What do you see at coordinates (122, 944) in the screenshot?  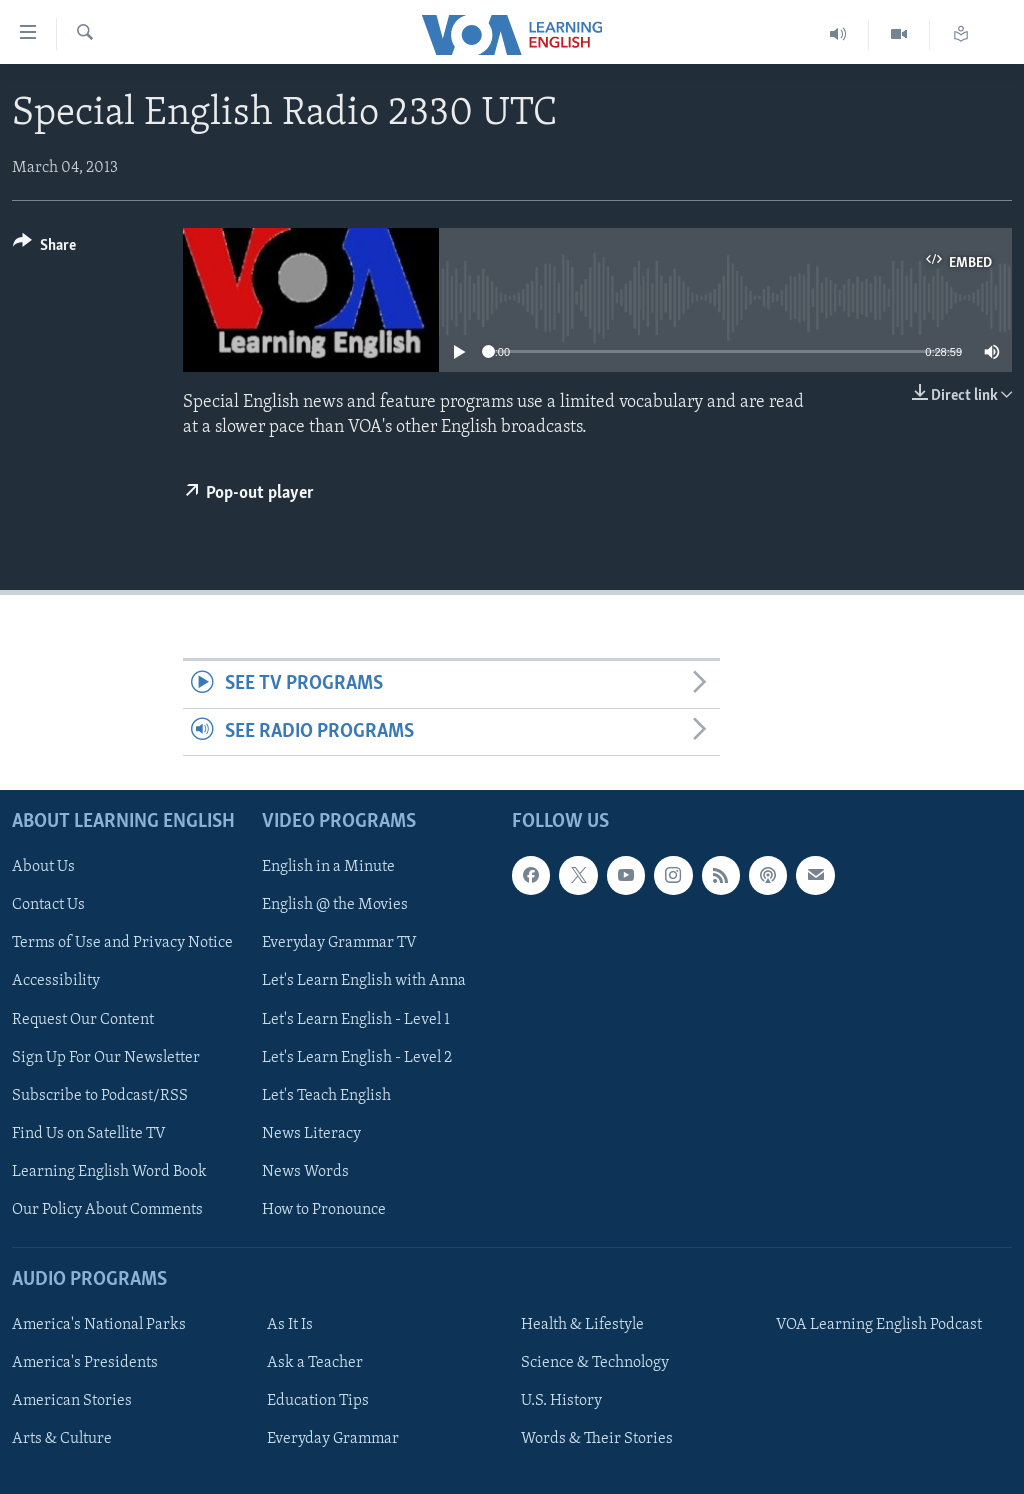 I see `Terms of Use and Privacy Notice` at bounding box center [122, 944].